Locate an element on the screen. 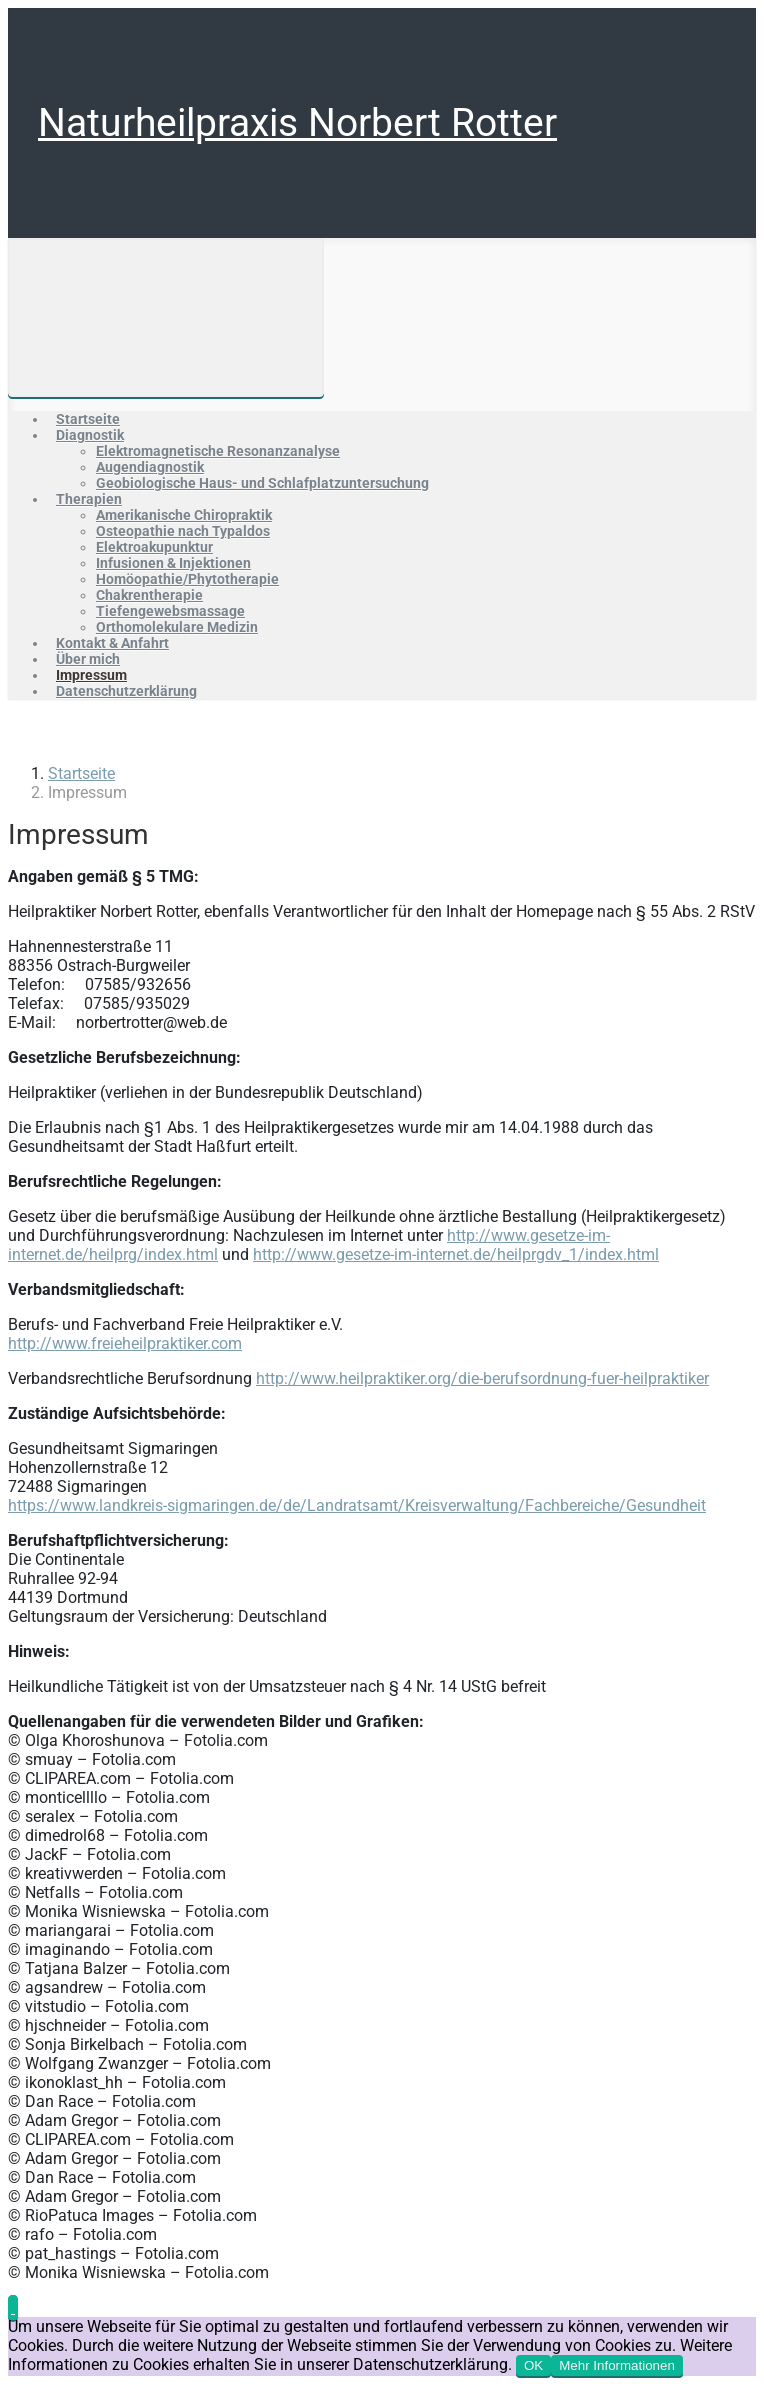  [button] is located at coordinates (13, 2307).